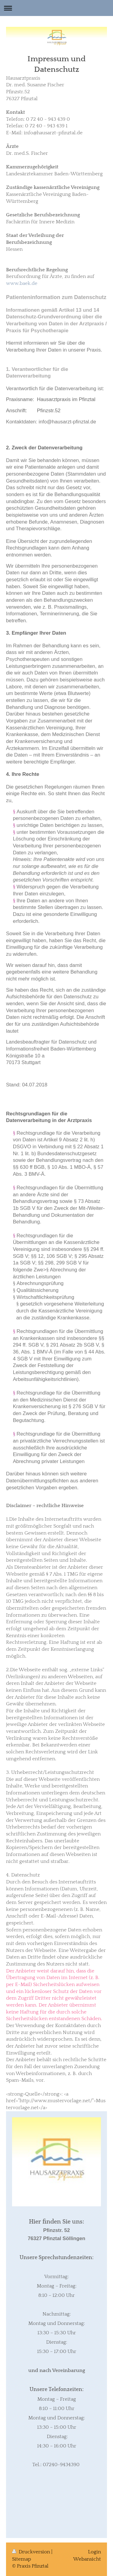 Image resolution: width=113 pixels, height=2576 pixels. What do you see at coordinates (21, 2559) in the screenshot?
I see `Sitemap` at bounding box center [21, 2559].